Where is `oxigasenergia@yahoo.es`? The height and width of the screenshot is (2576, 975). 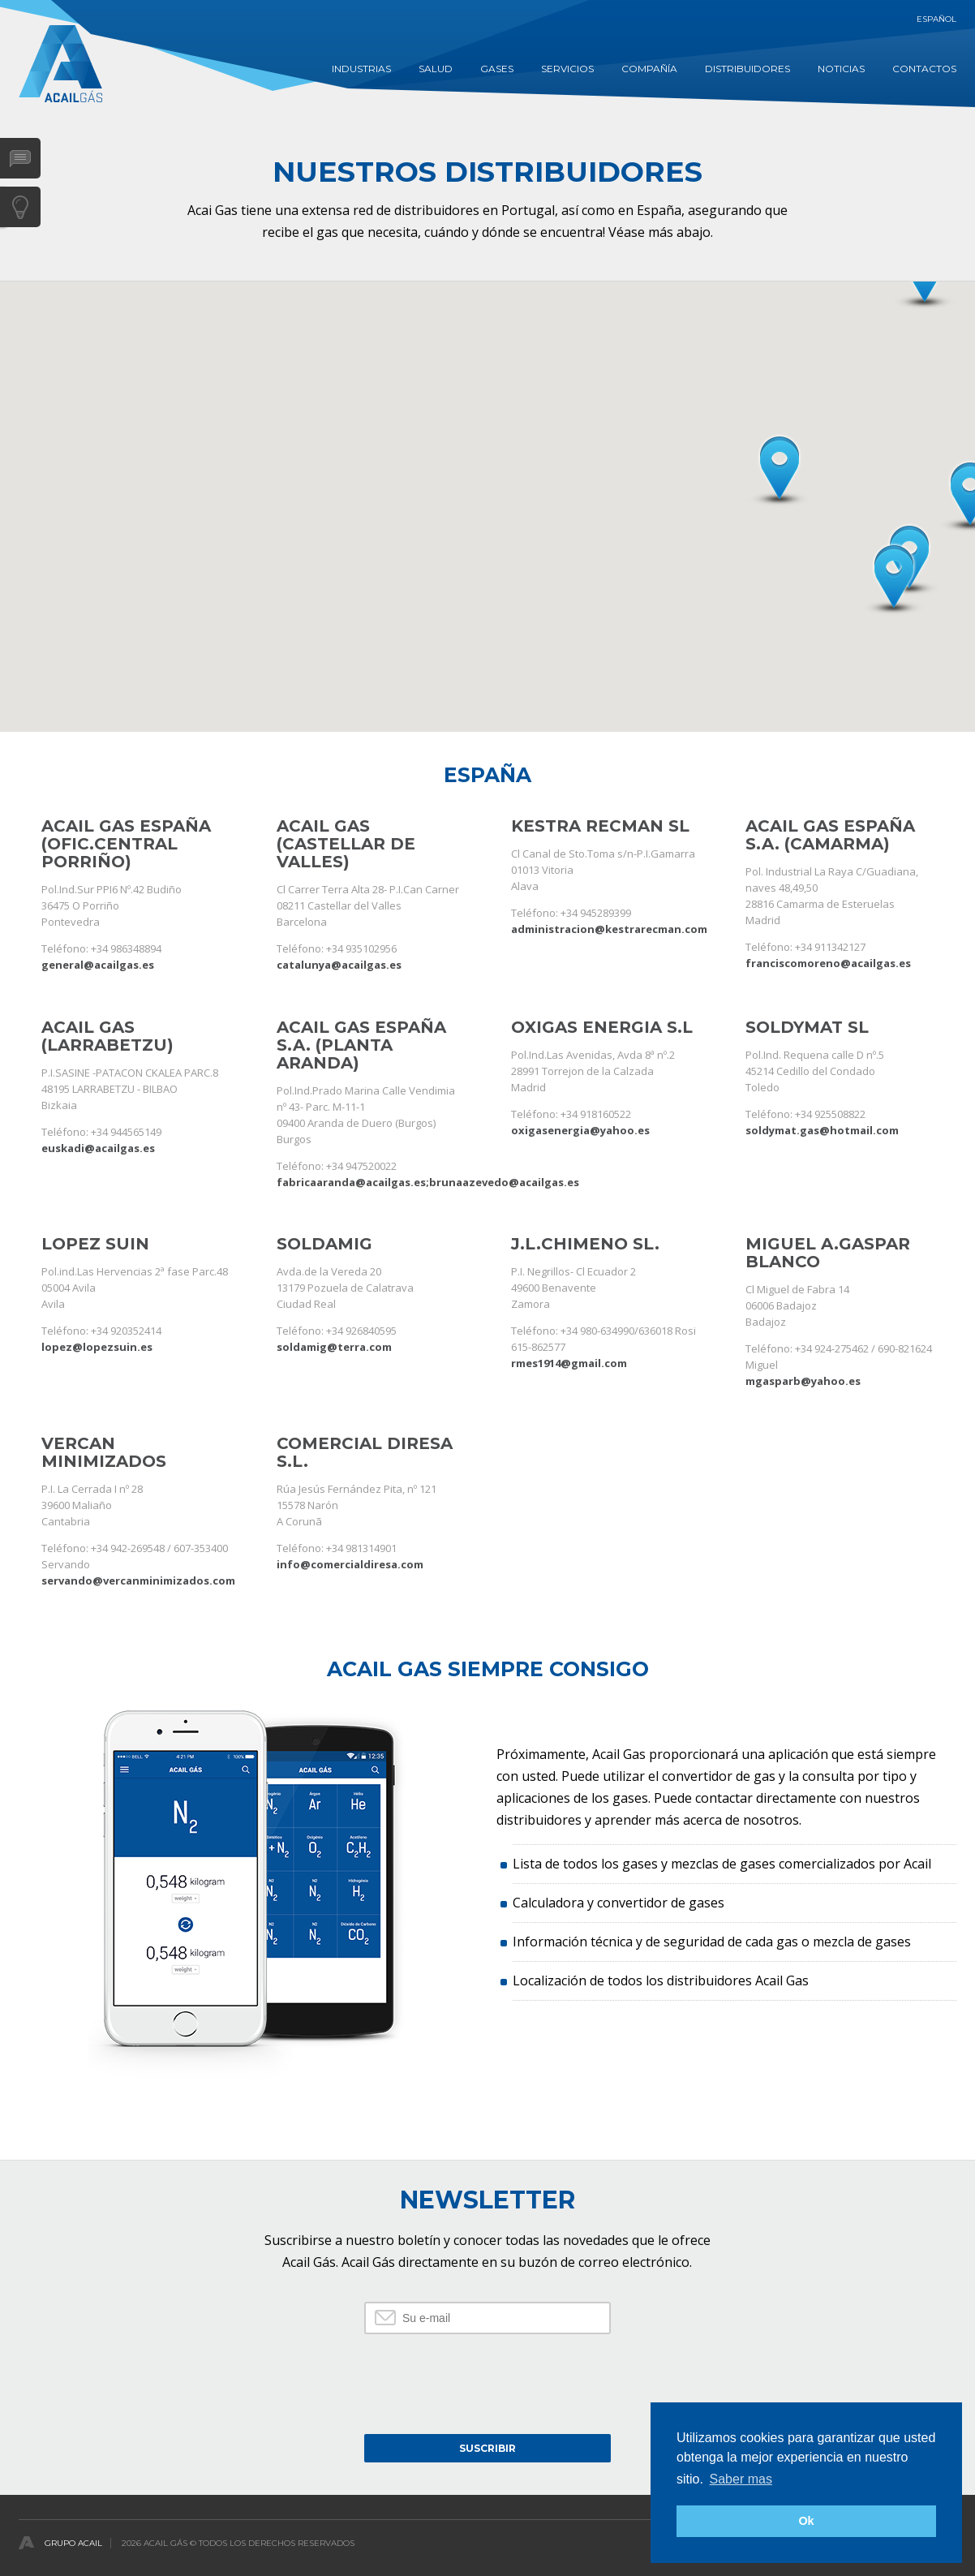
oxigasenergia@yahoo.es is located at coordinates (580, 1130).